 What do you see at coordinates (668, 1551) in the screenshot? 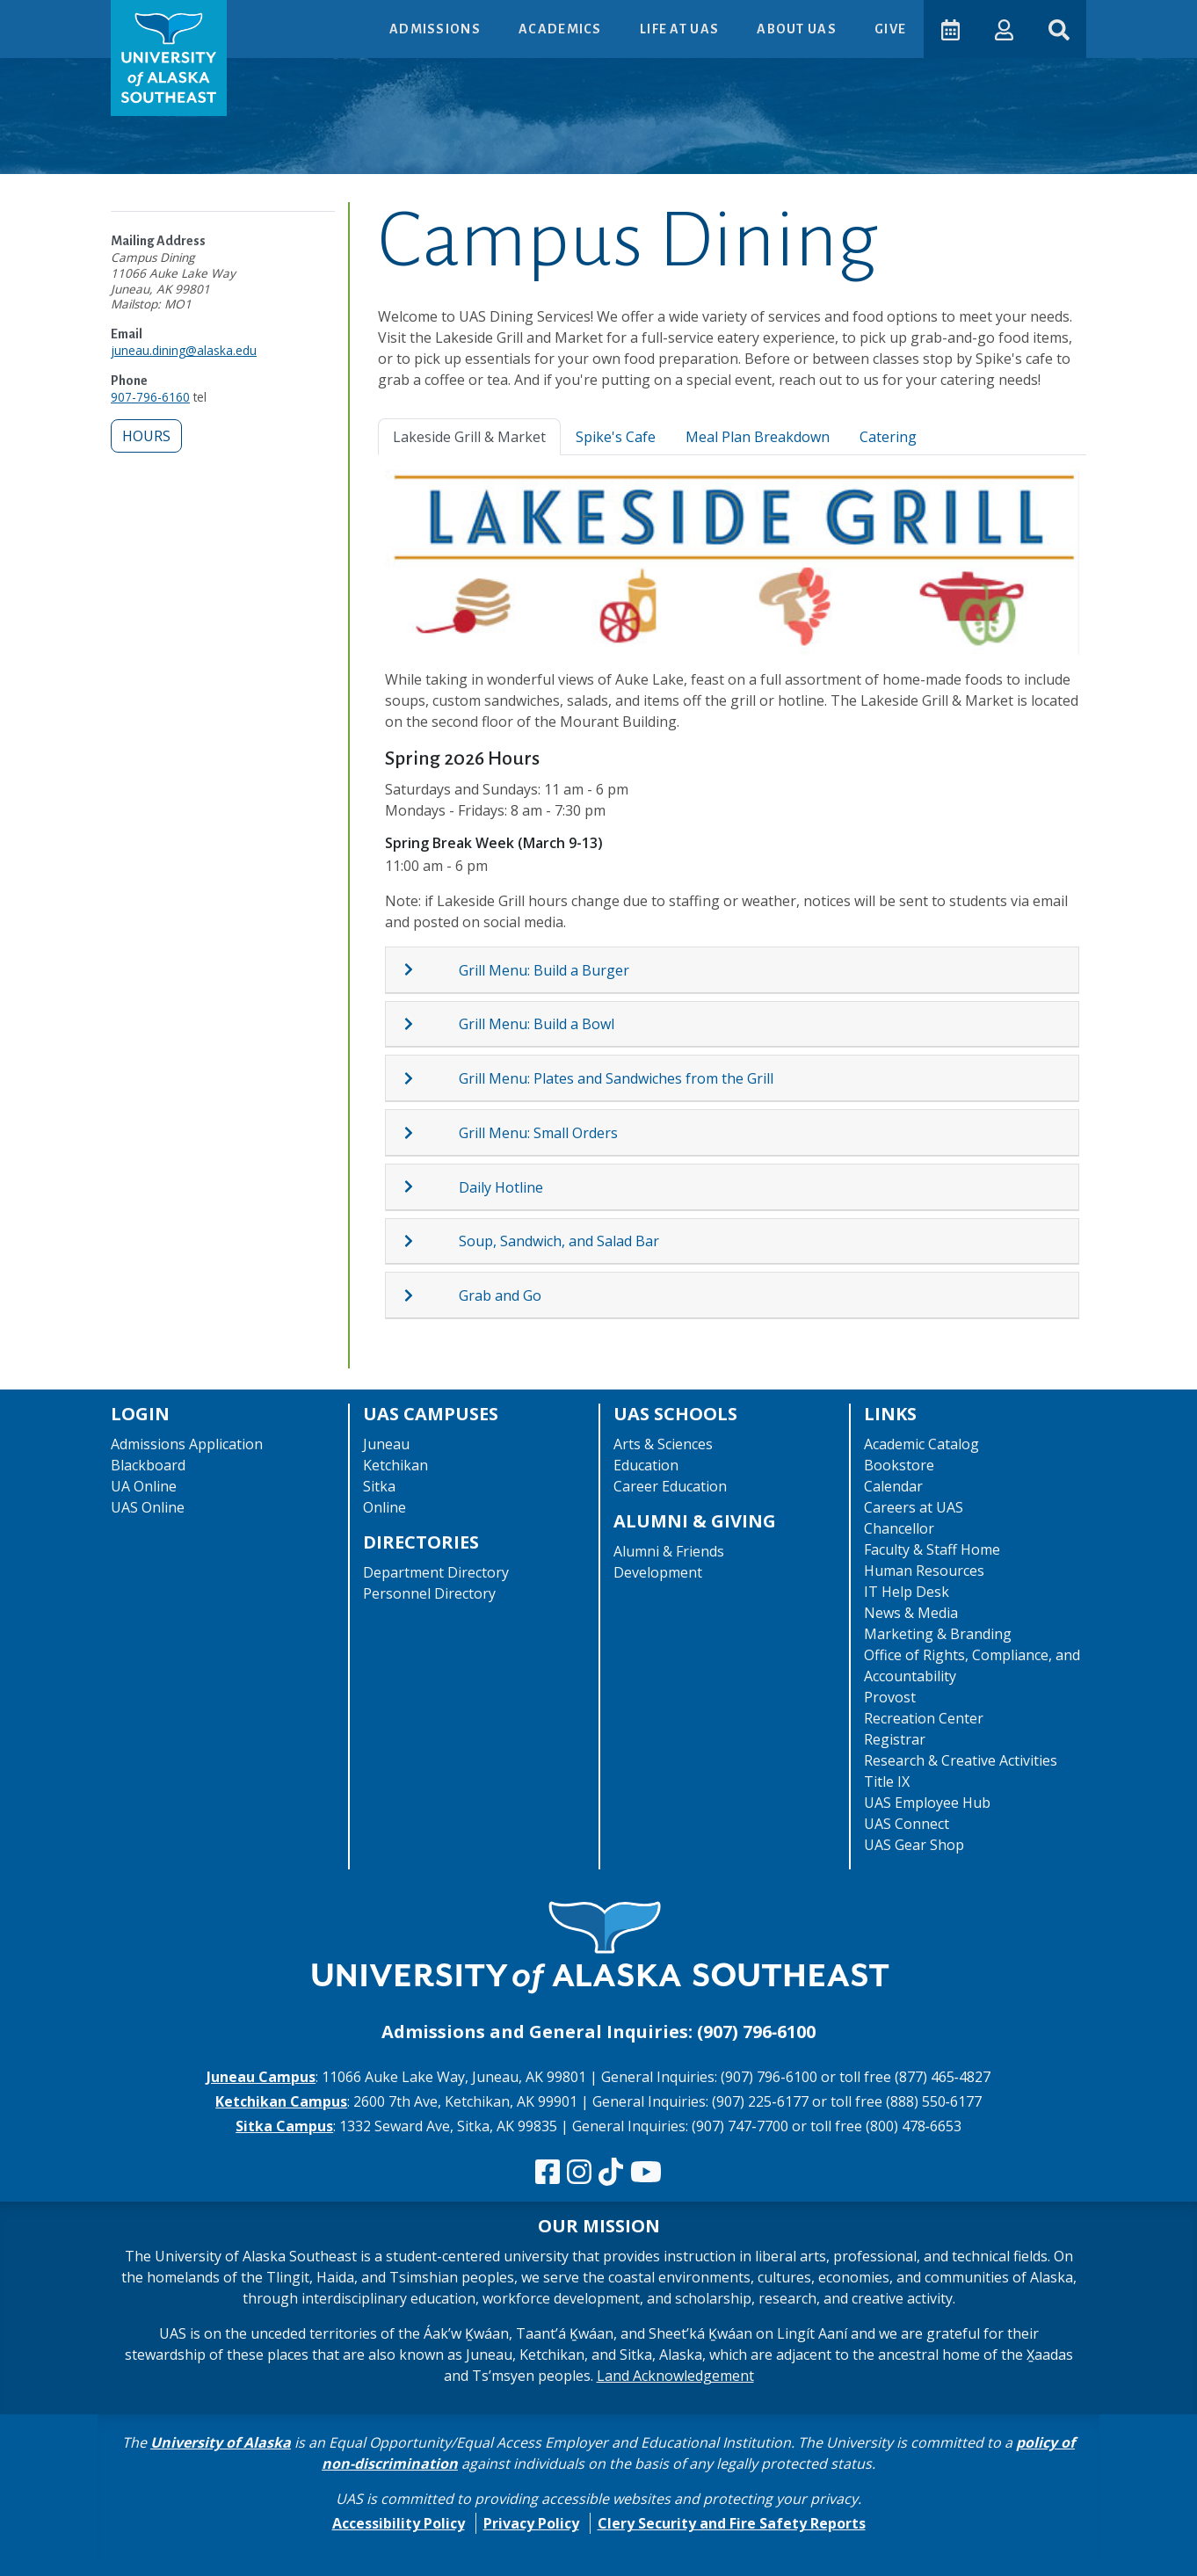
I see `Alumni & Friends` at bounding box center [668, 1551].